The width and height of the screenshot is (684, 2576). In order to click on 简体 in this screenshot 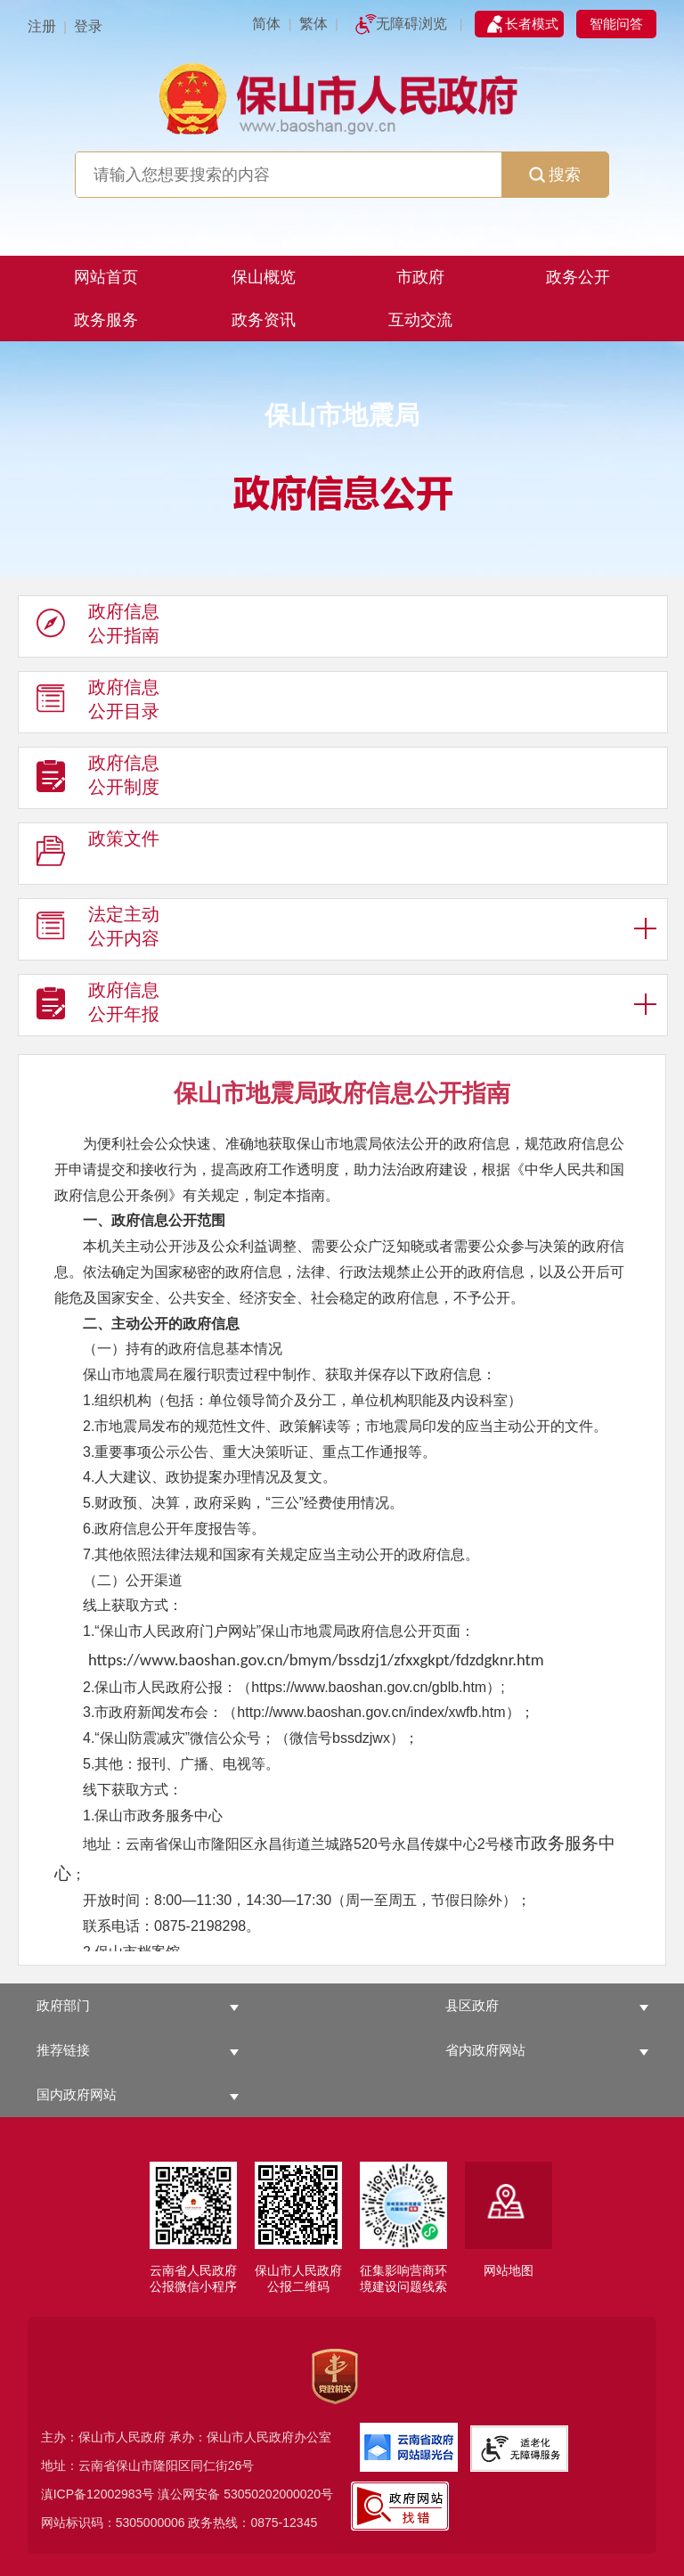, I will do `click(266, 23)`.